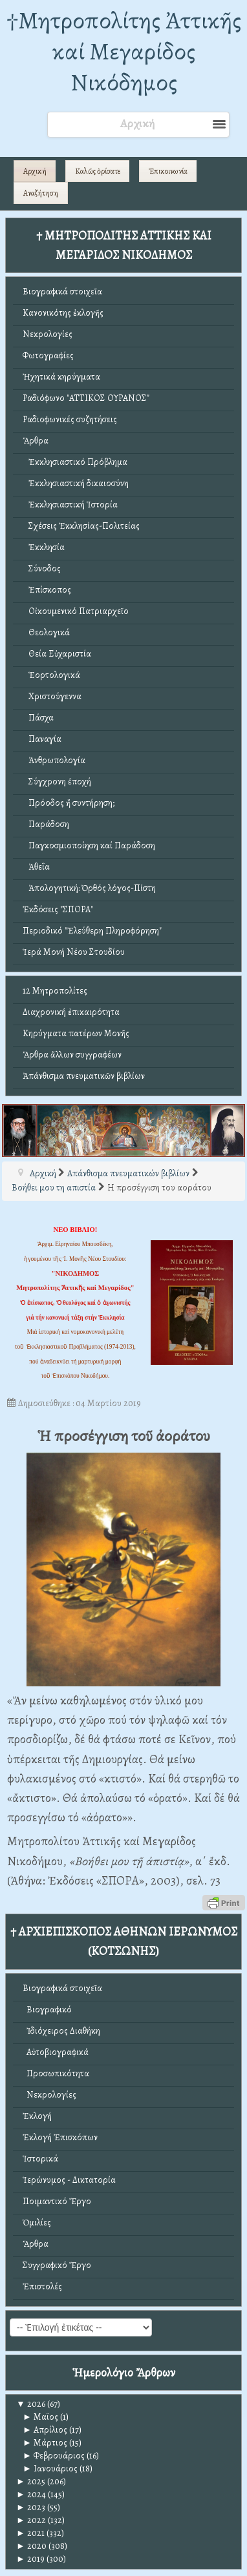 The width and height of the screenshot is (247, 2576). I want to click on Παγκοσμιοποίηση καί Παράδοση, so click(89, 845).